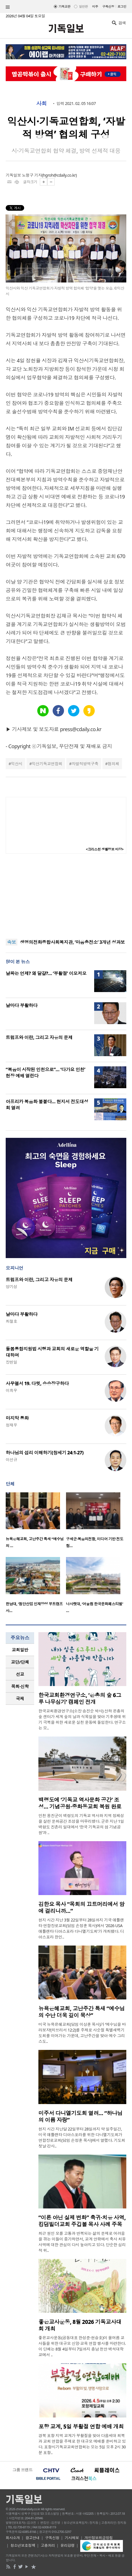 This screenshot has width=132, height=2576. Describe the element at coordinates (48, 2545) in the screenshot. I see `고충처리` at that location.